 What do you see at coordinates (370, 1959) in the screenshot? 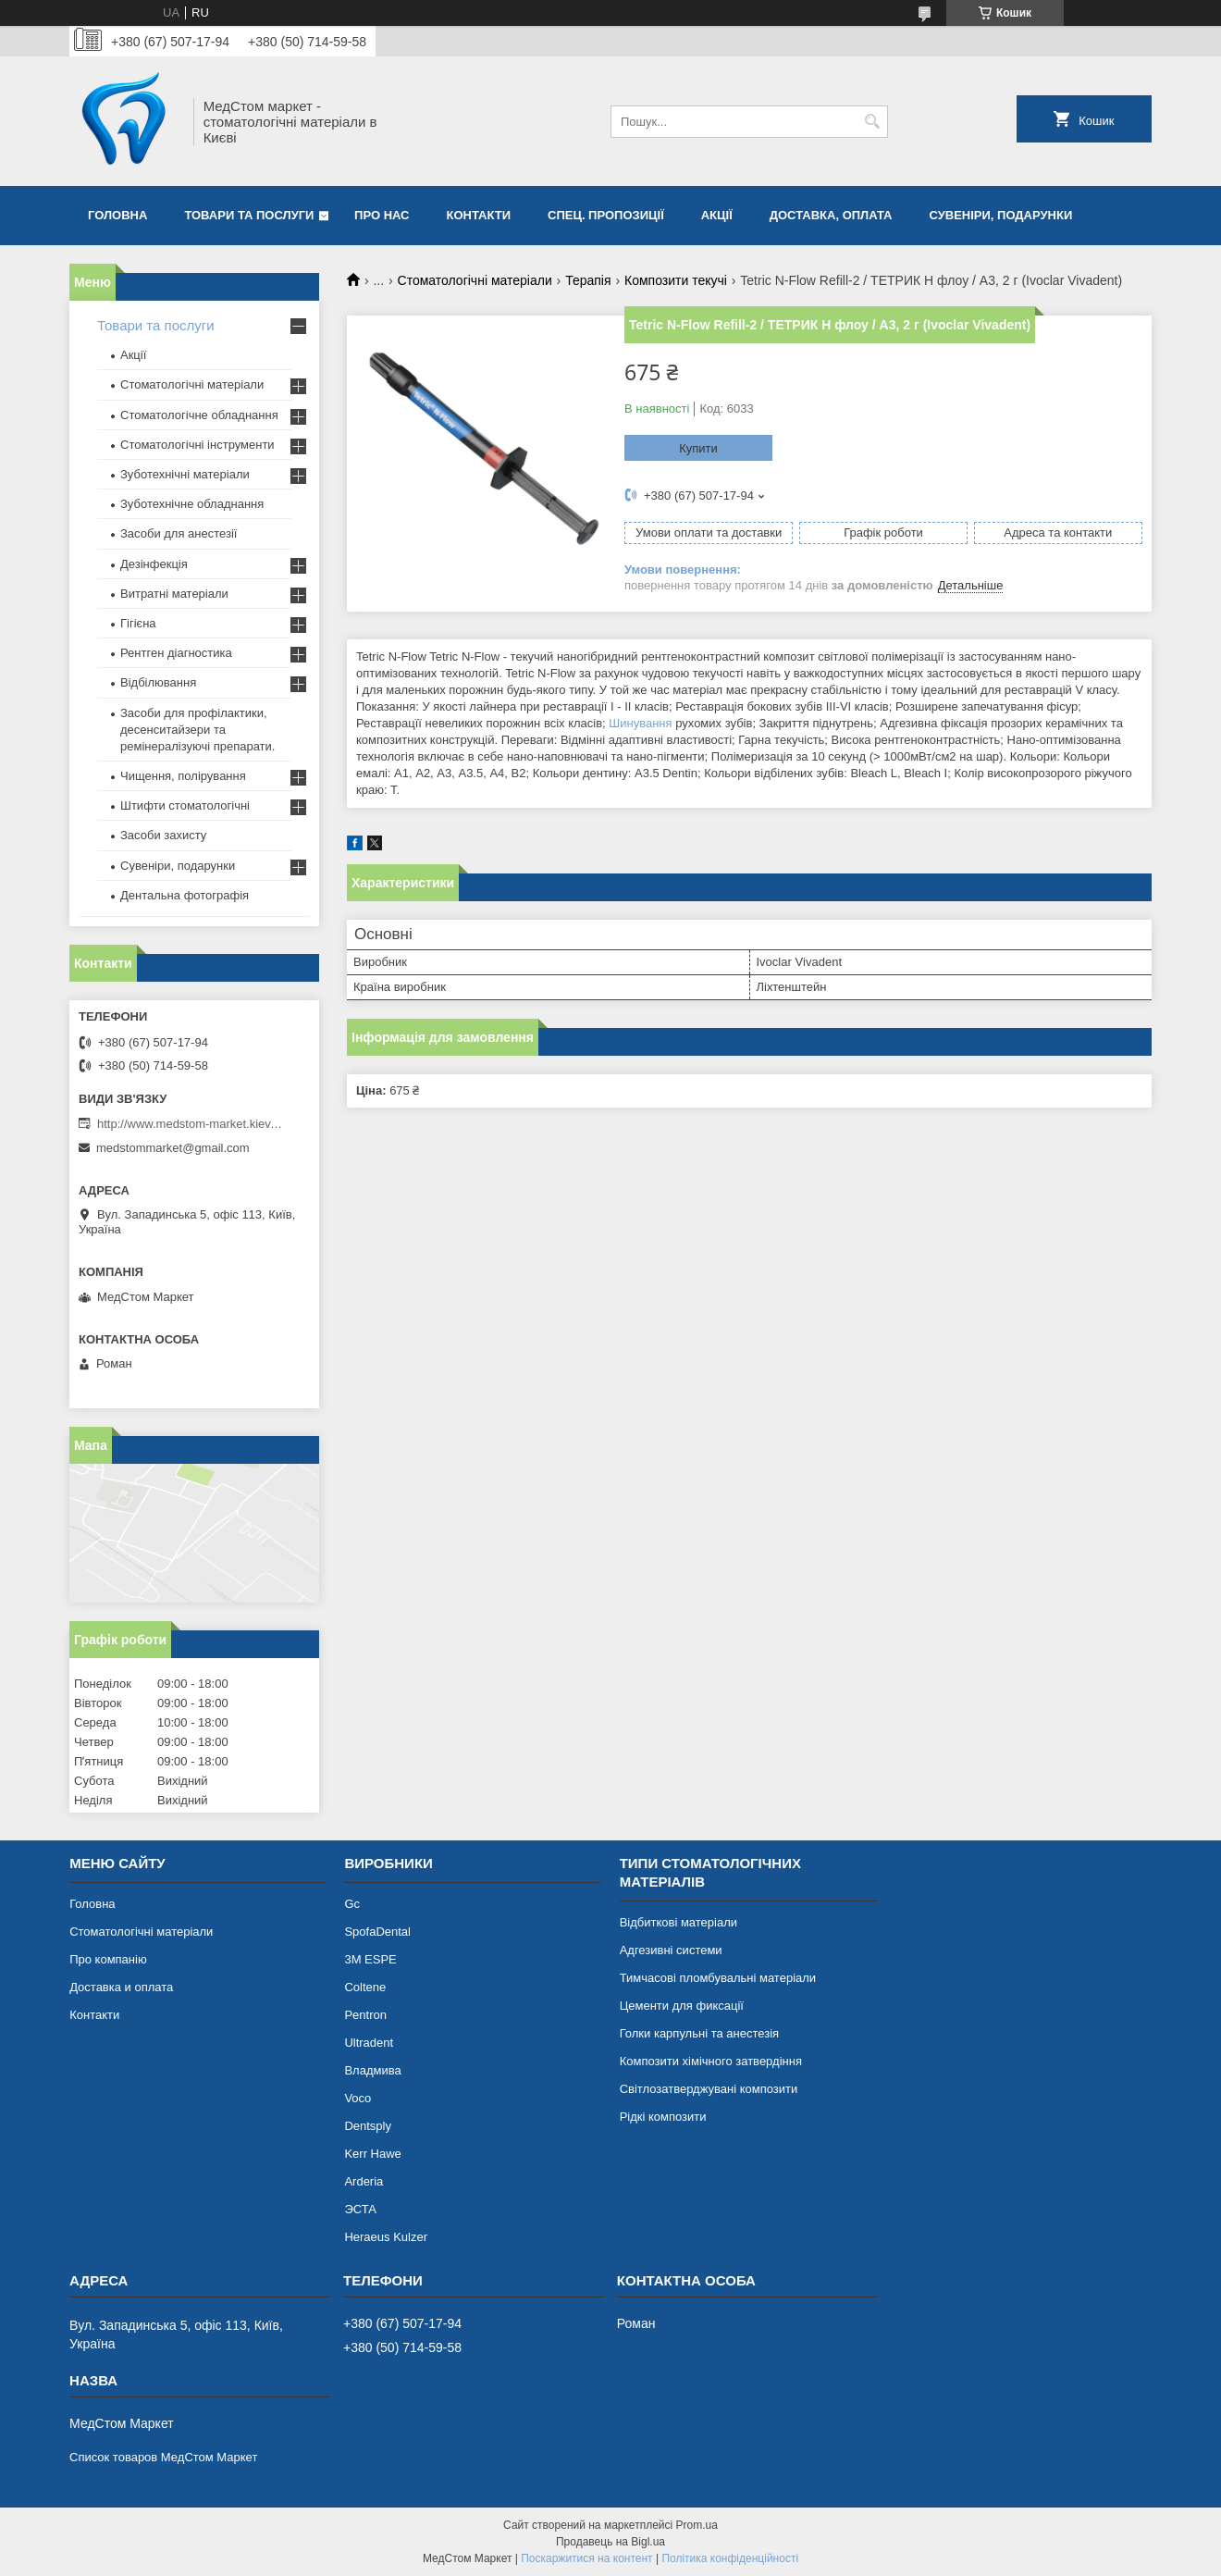
I see `3М ESPE` at bounding box center [370, 1959].